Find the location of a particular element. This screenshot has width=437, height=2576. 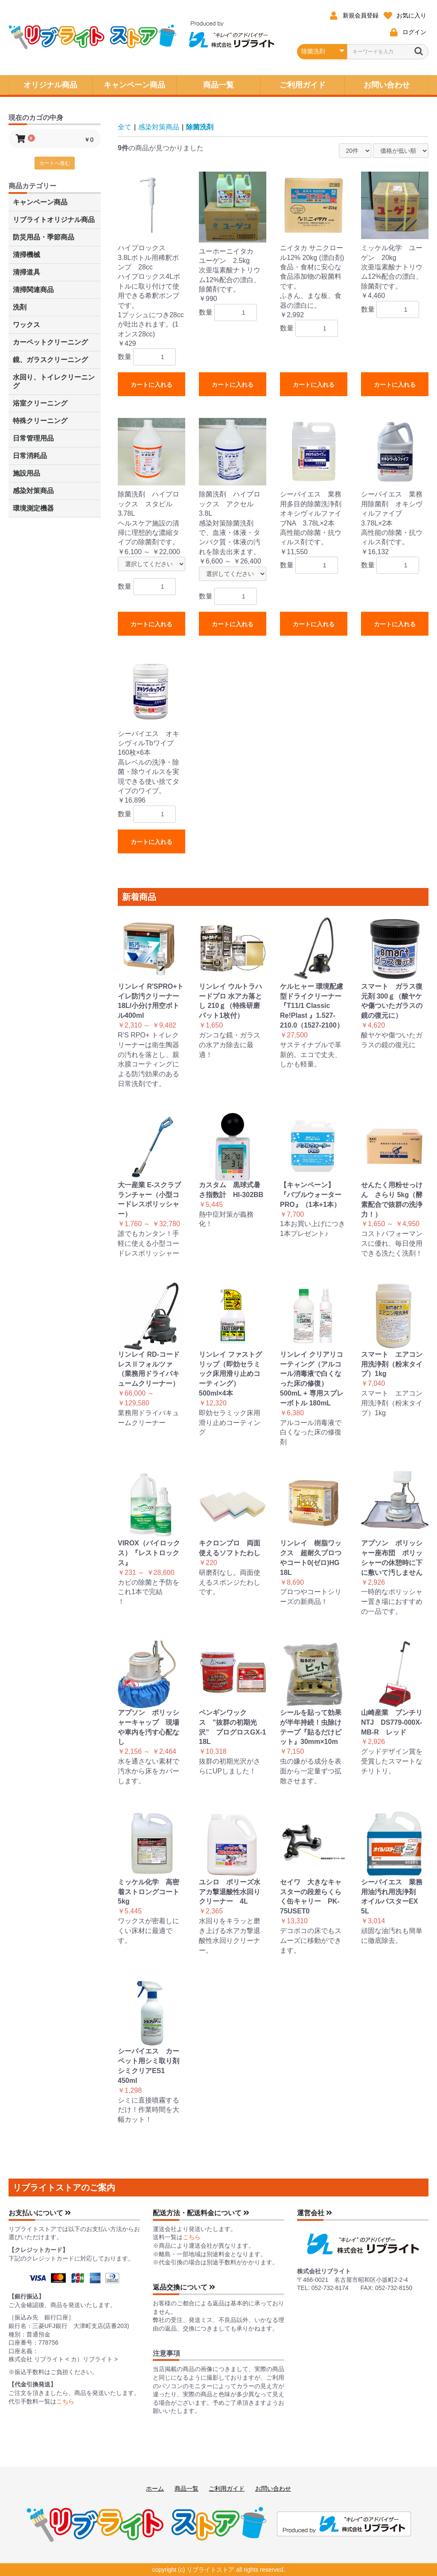

運営会社 is located at coordinates (314, 2213).